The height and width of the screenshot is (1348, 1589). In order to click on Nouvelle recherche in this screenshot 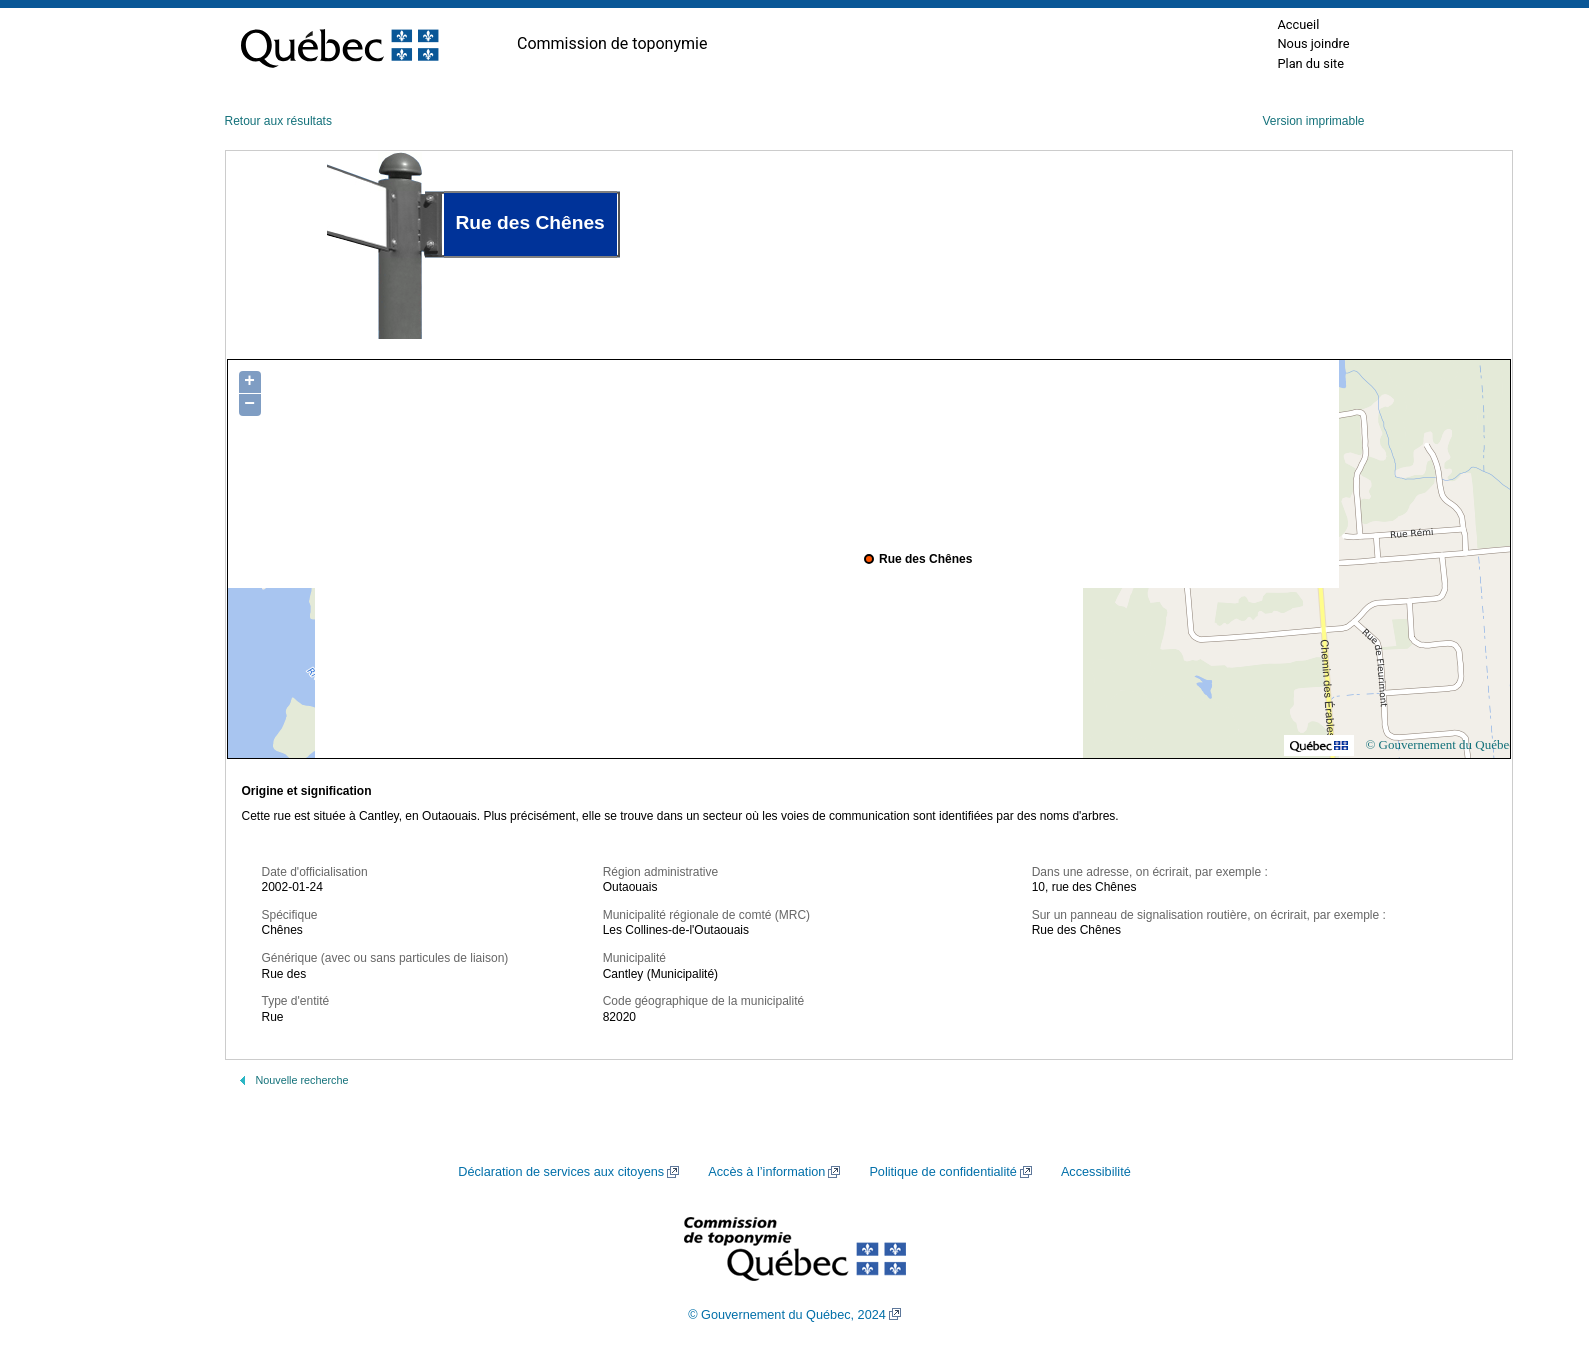, I will do `click(302, 1080)`.